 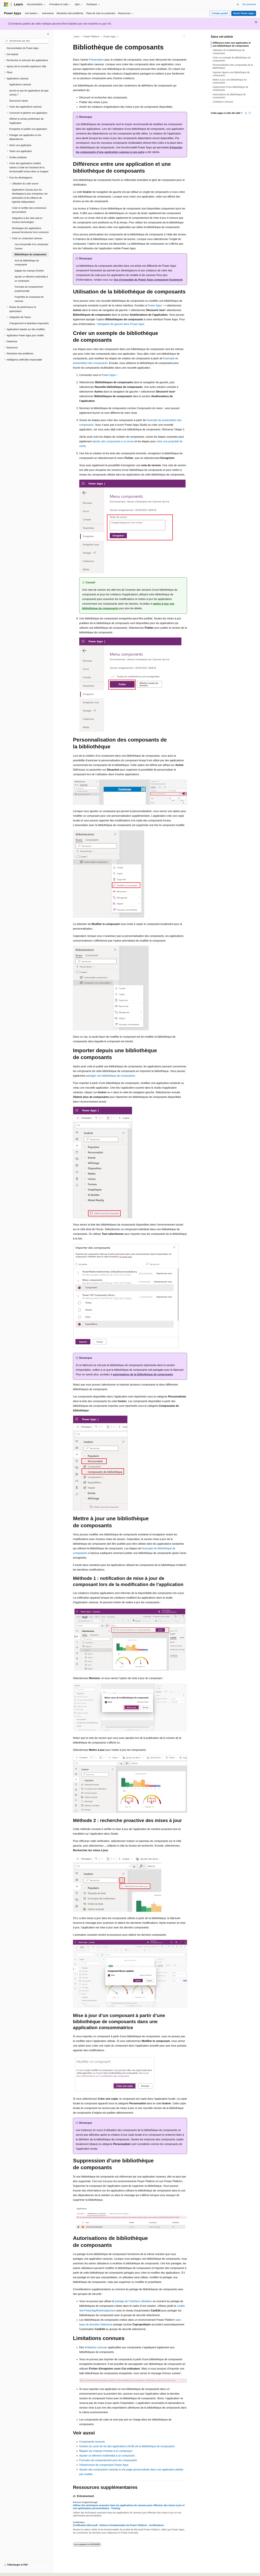 I want to click on [Cet article n’est pas utile], so click(x=250, y=113).